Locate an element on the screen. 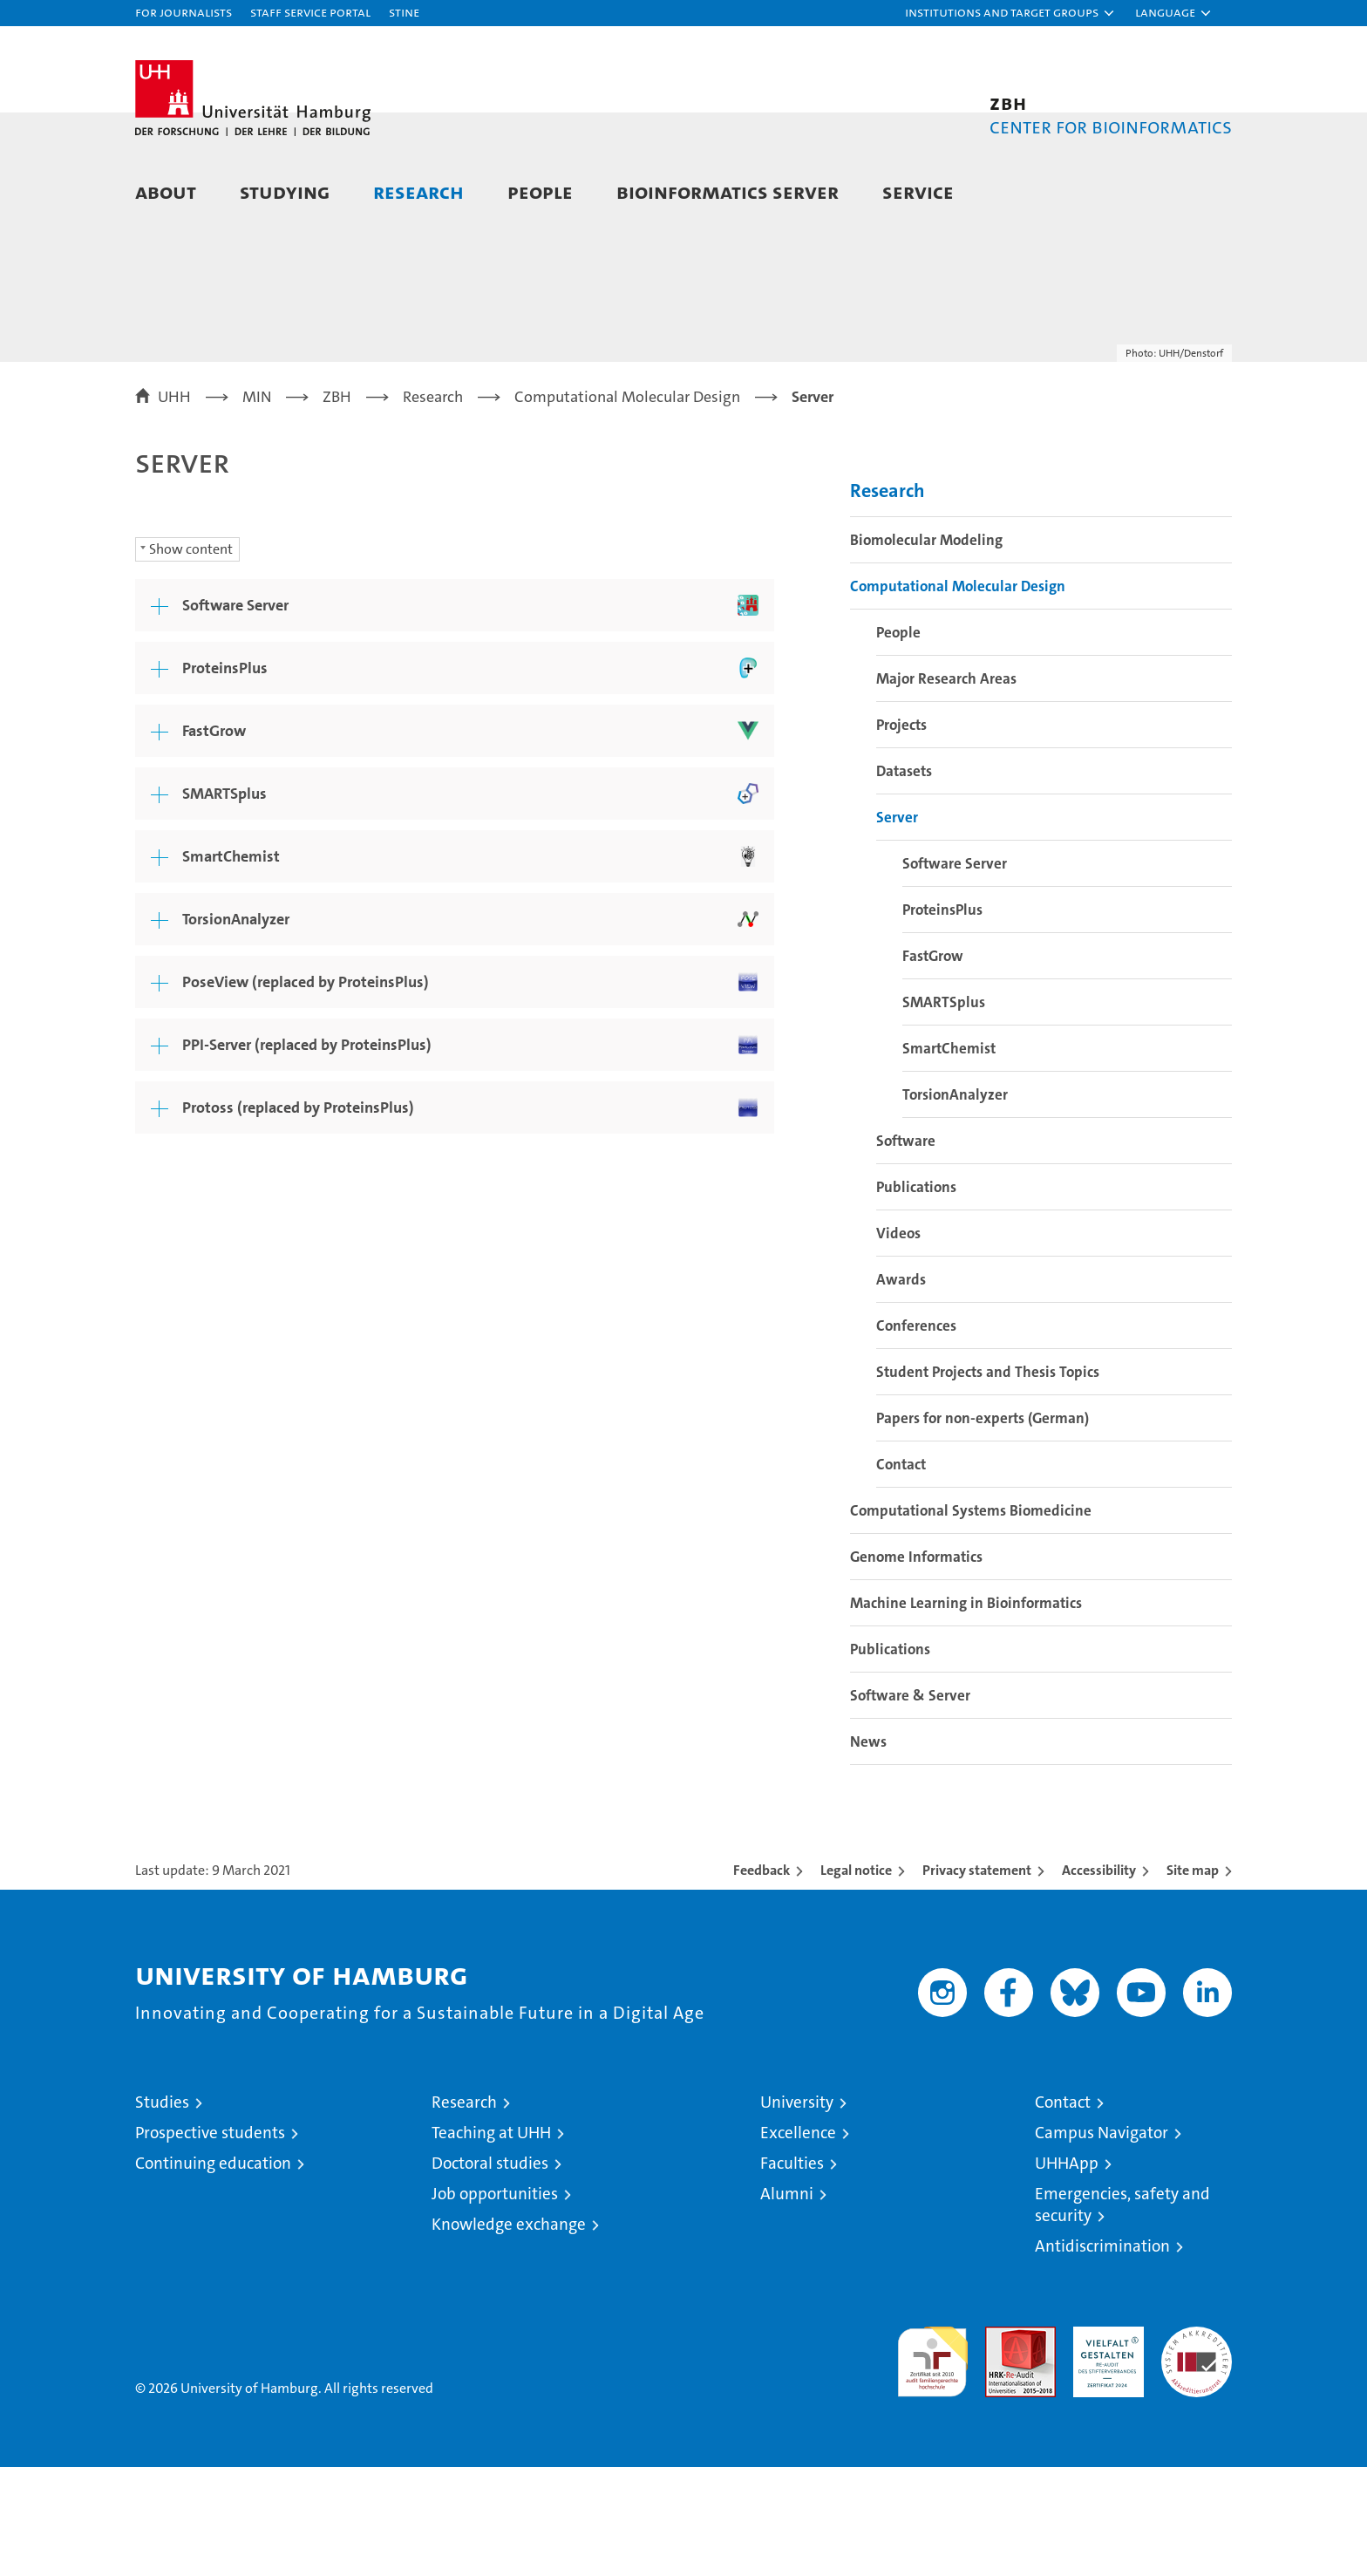  Alumni is located at coordinates (786, 2303).